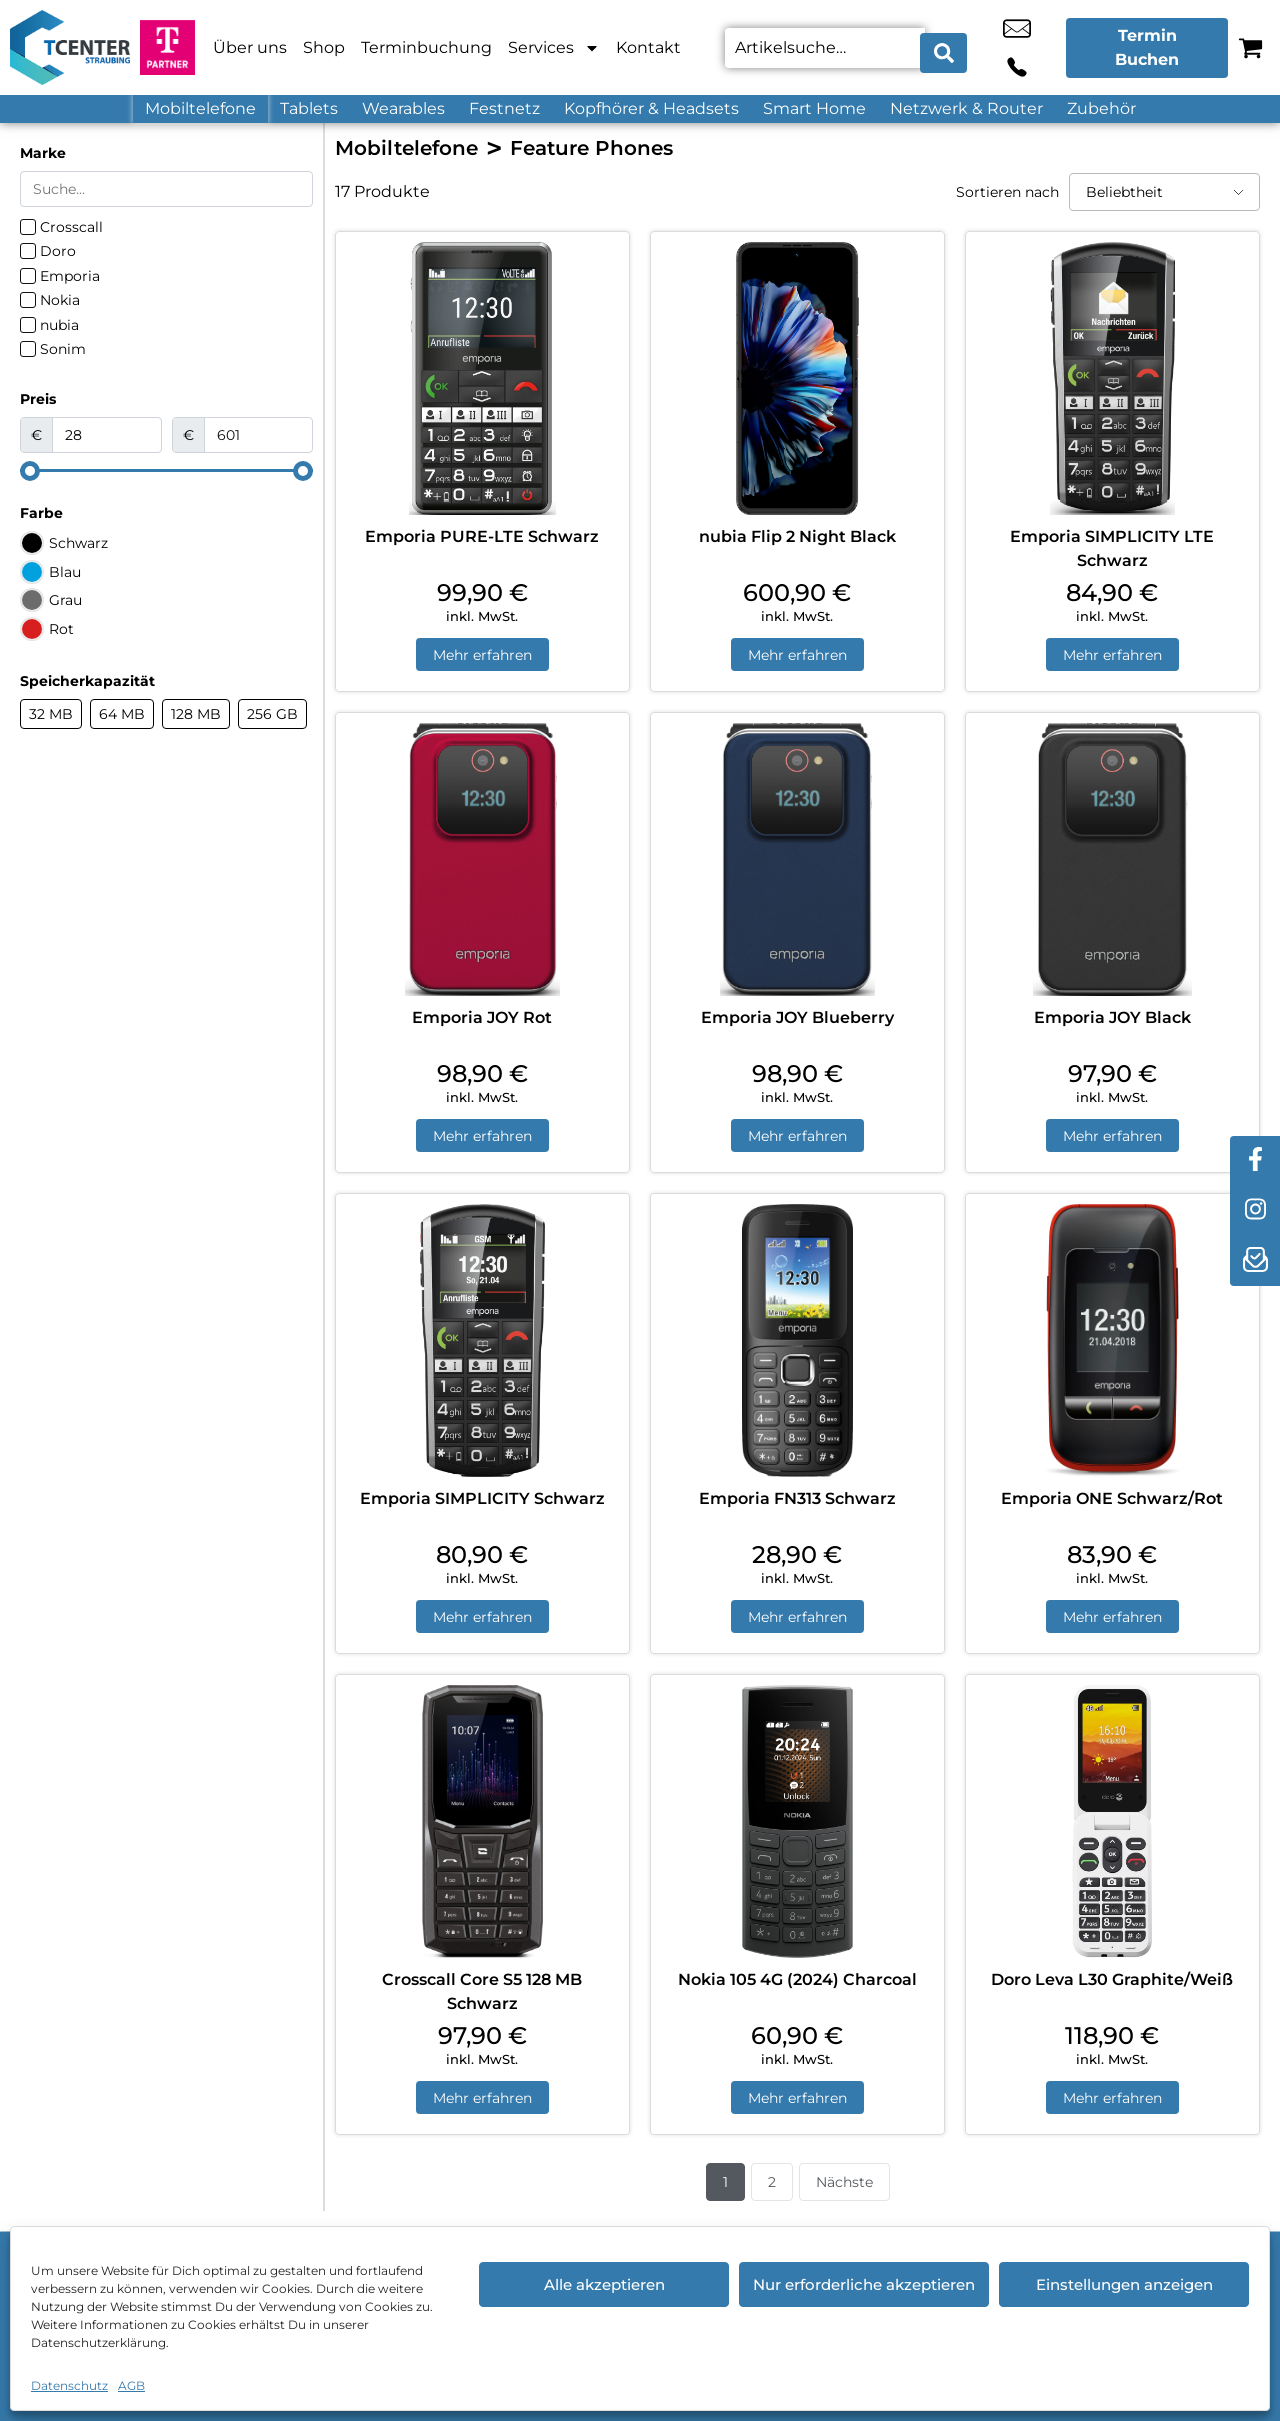  I want to click on [Sortieren nach], so click(1164, 192).